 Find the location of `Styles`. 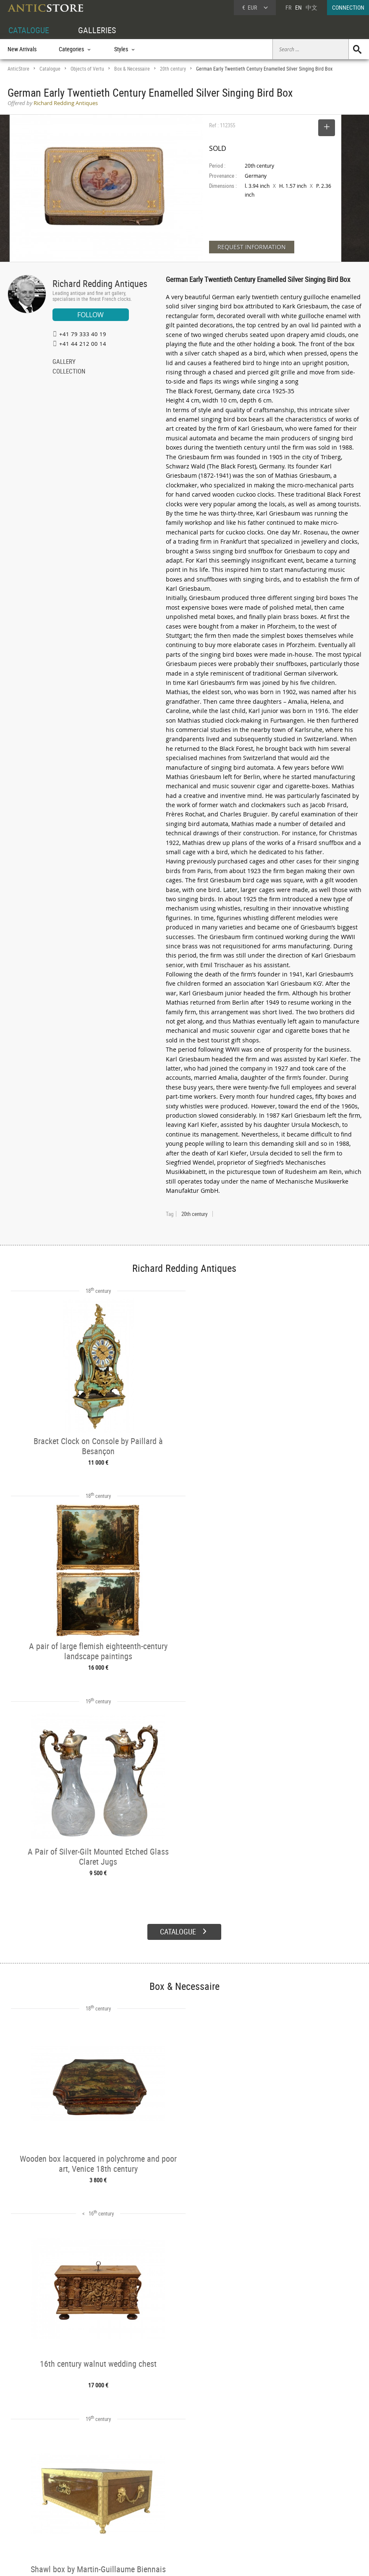

Styles is located at coordinates (88, 2506).